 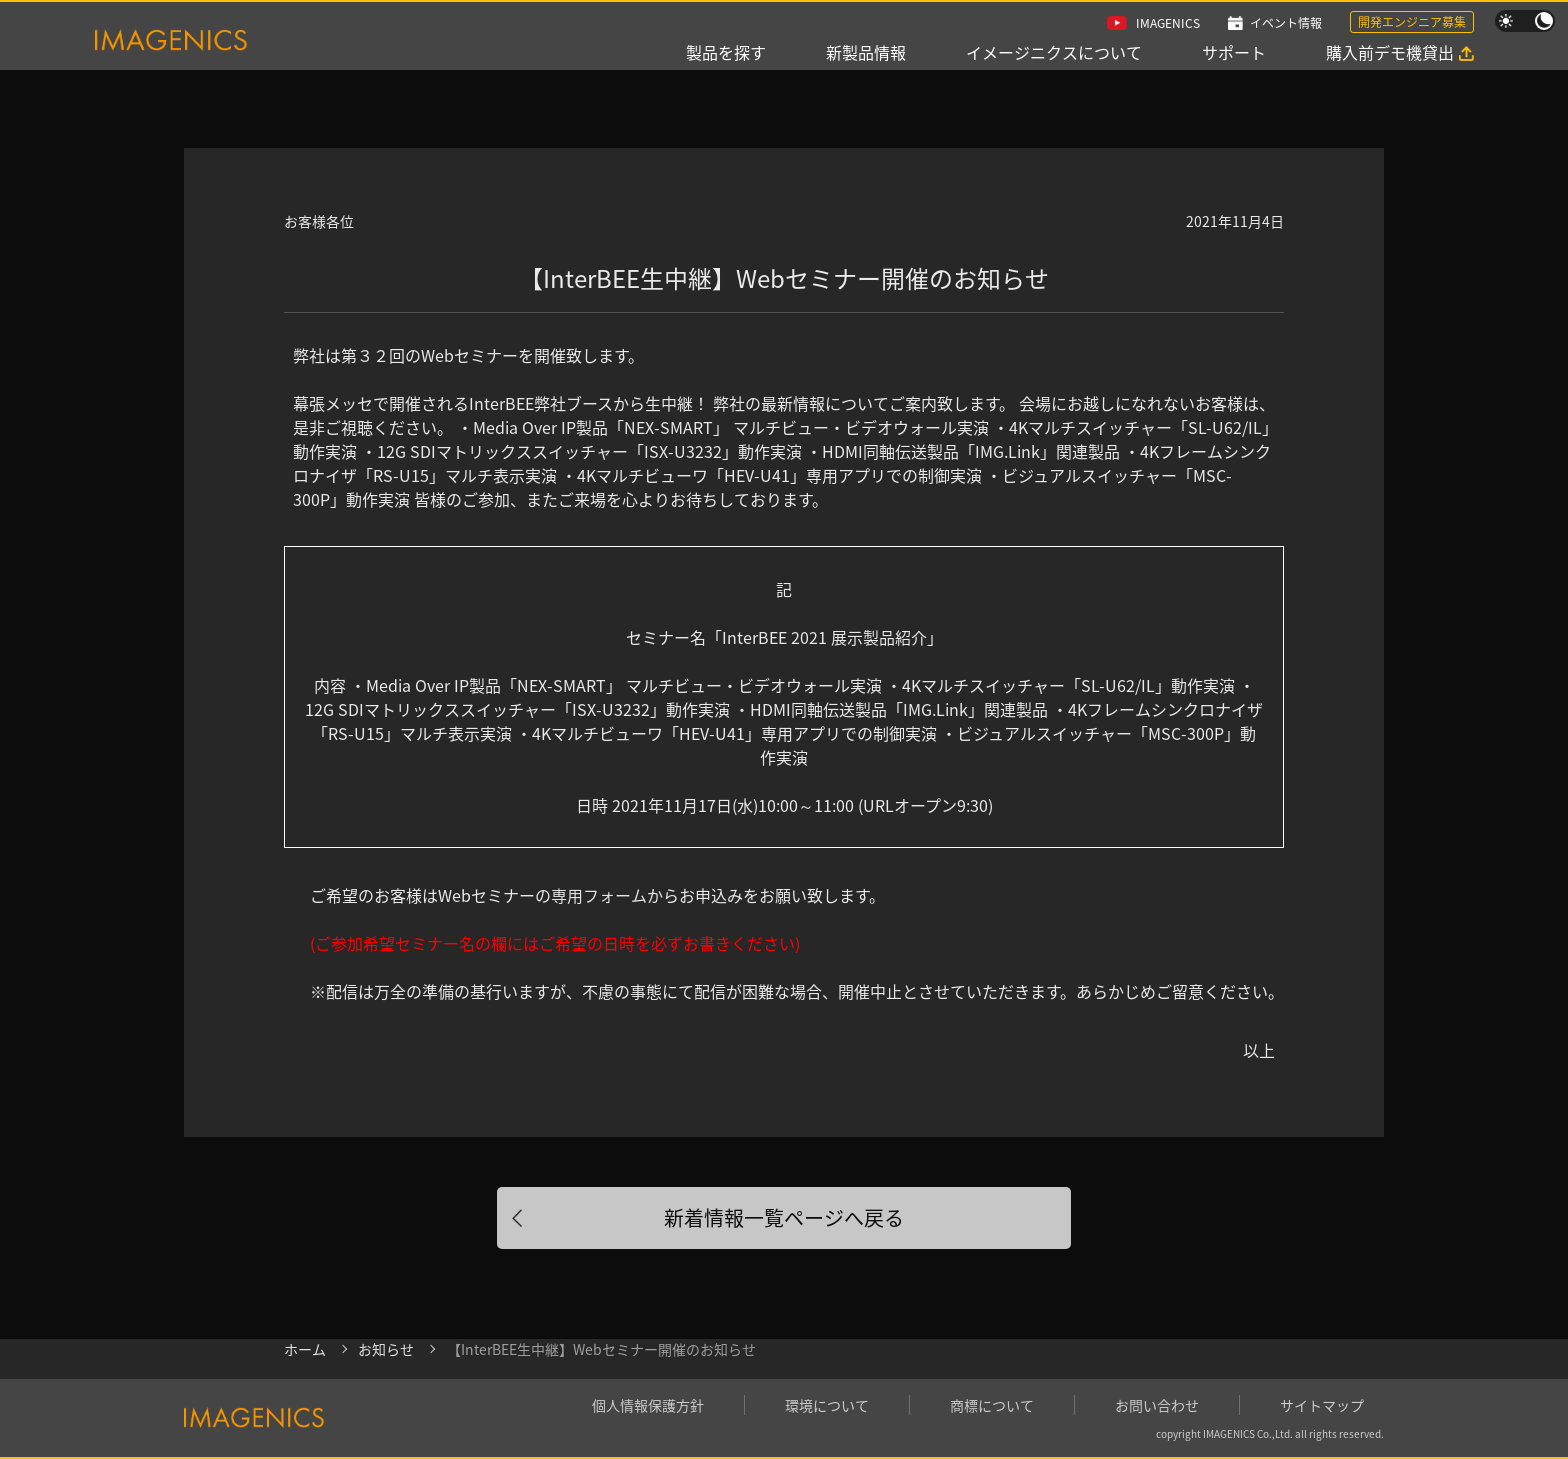 I want to click on 商標について, so click(x=992, y=1405).